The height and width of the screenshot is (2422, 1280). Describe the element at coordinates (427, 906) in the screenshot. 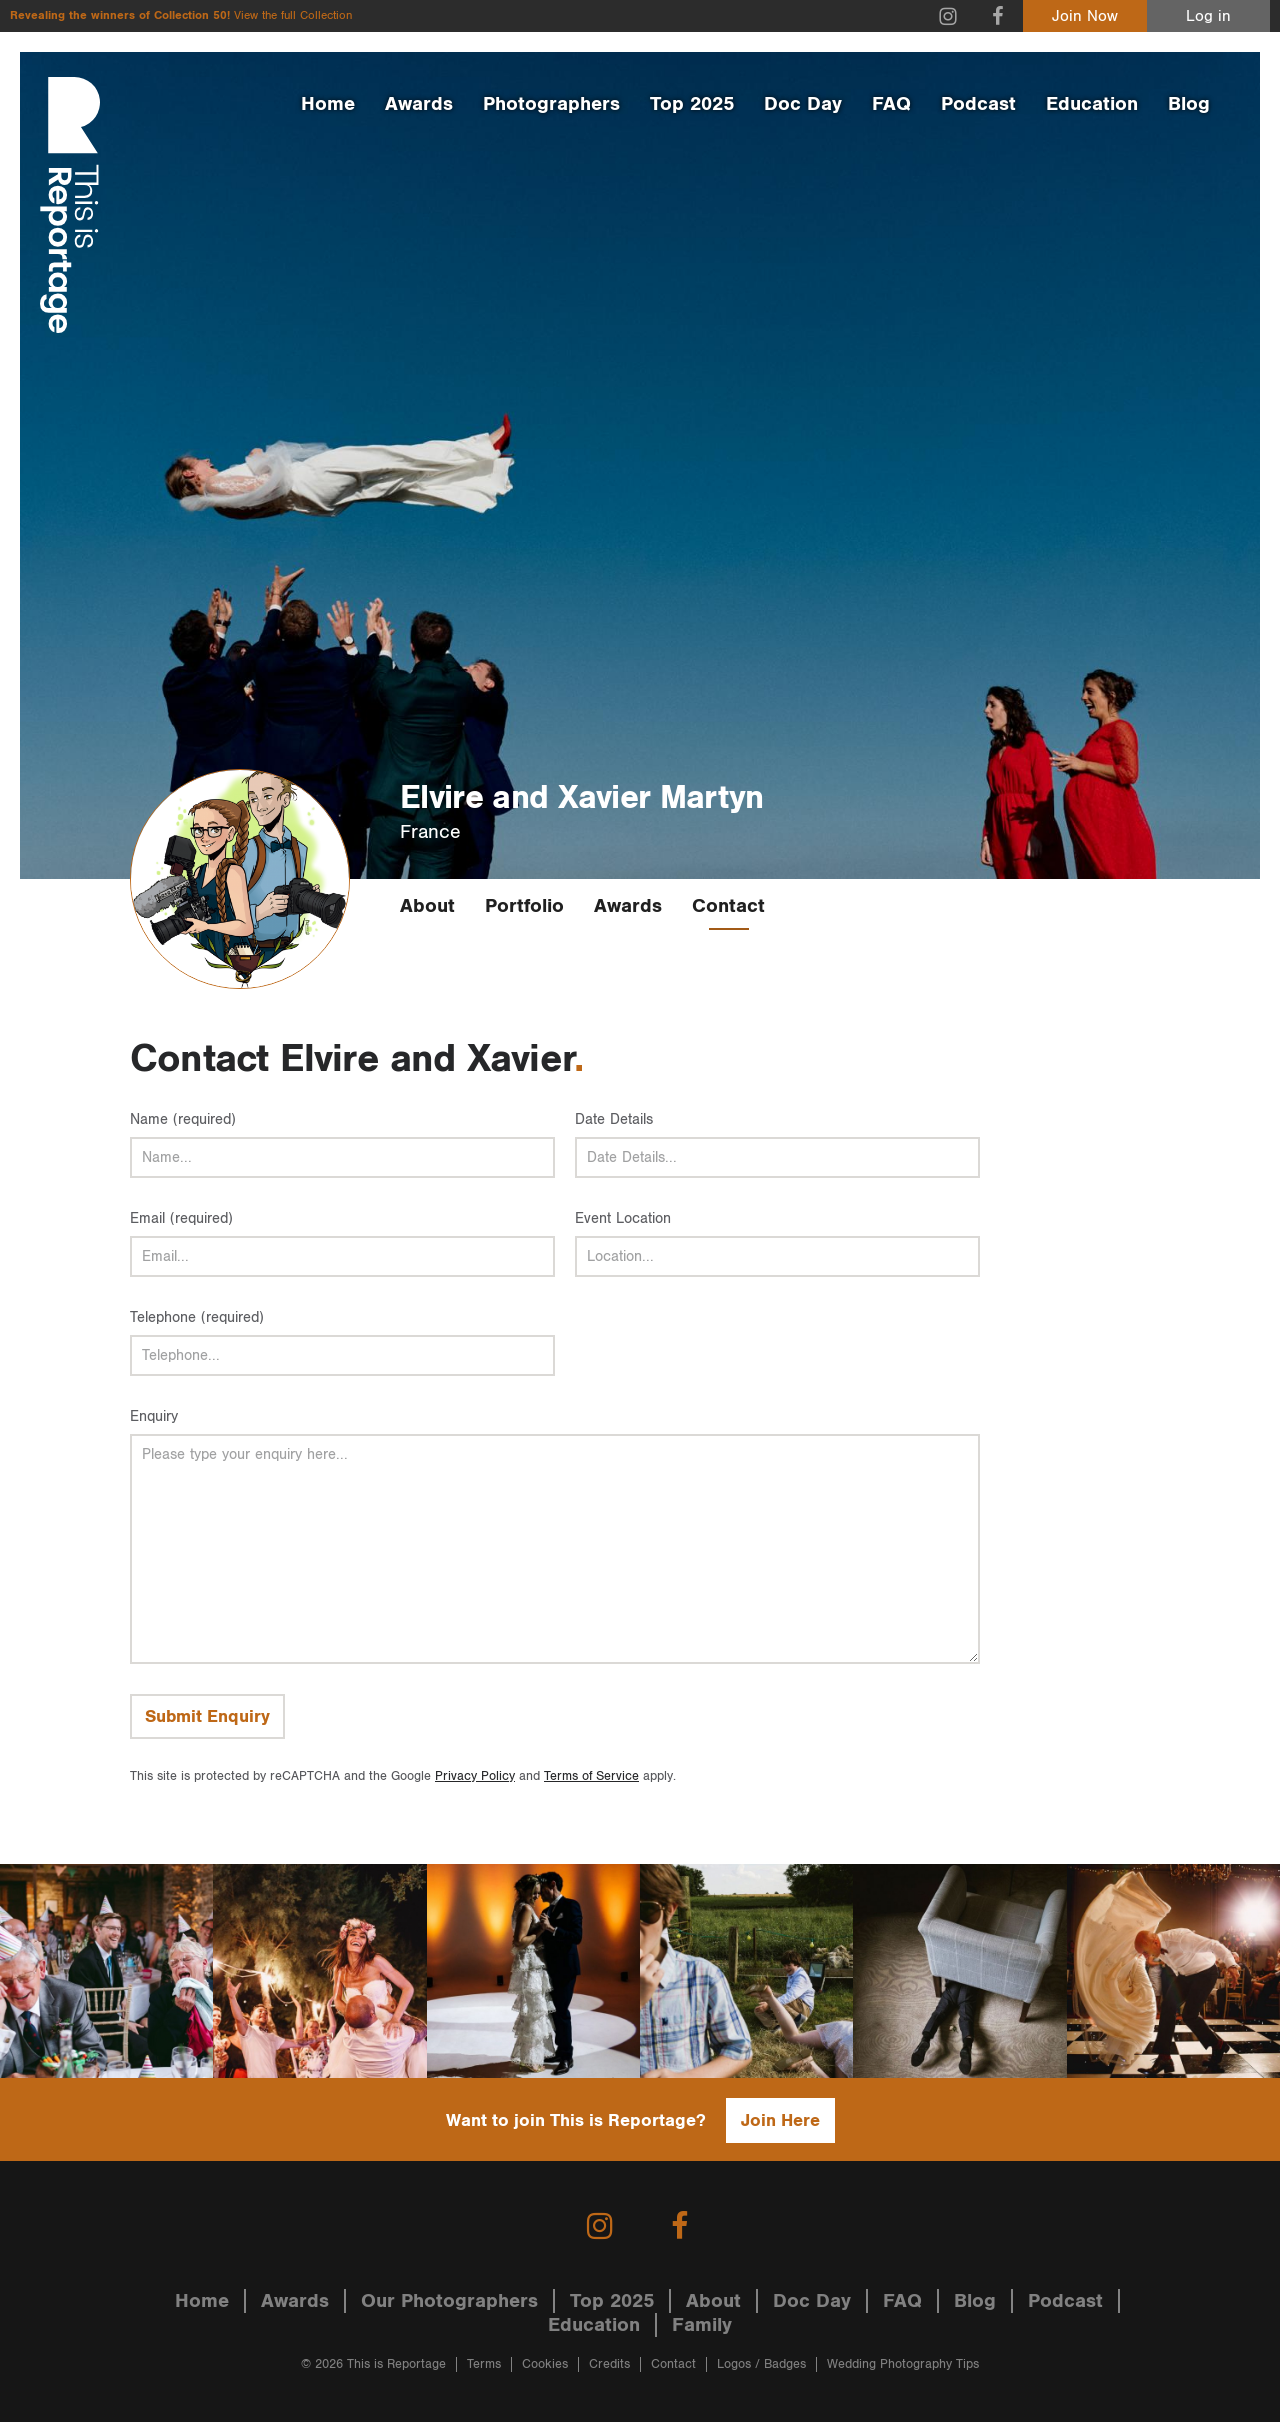

I see `About` at that location.